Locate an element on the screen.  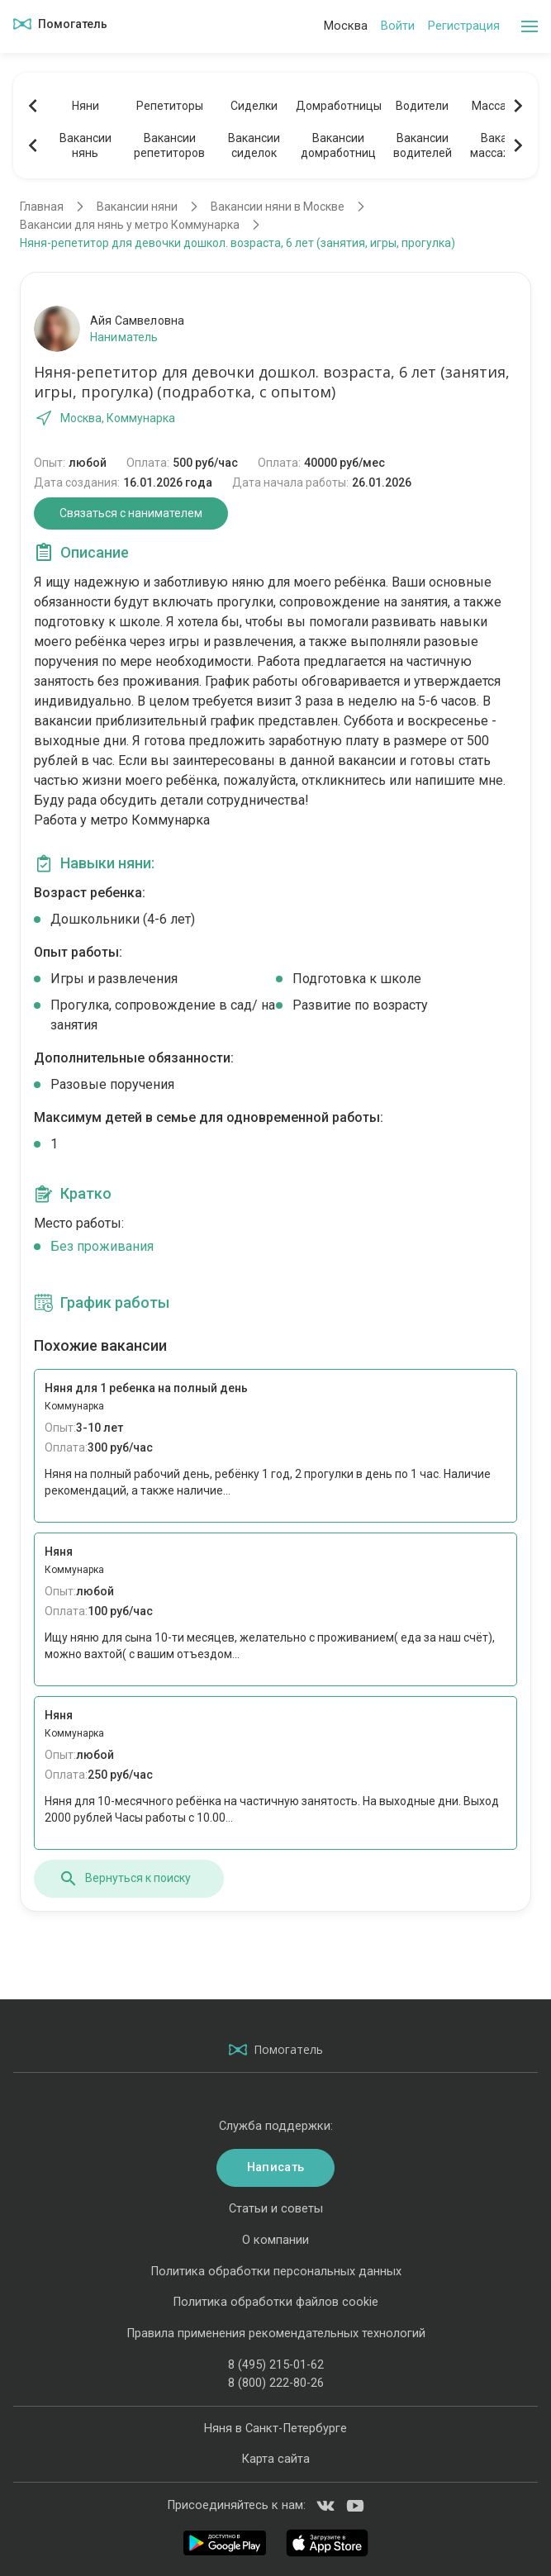
Правила применения рекомендательных технологий is located at coordinates (275, 2333).